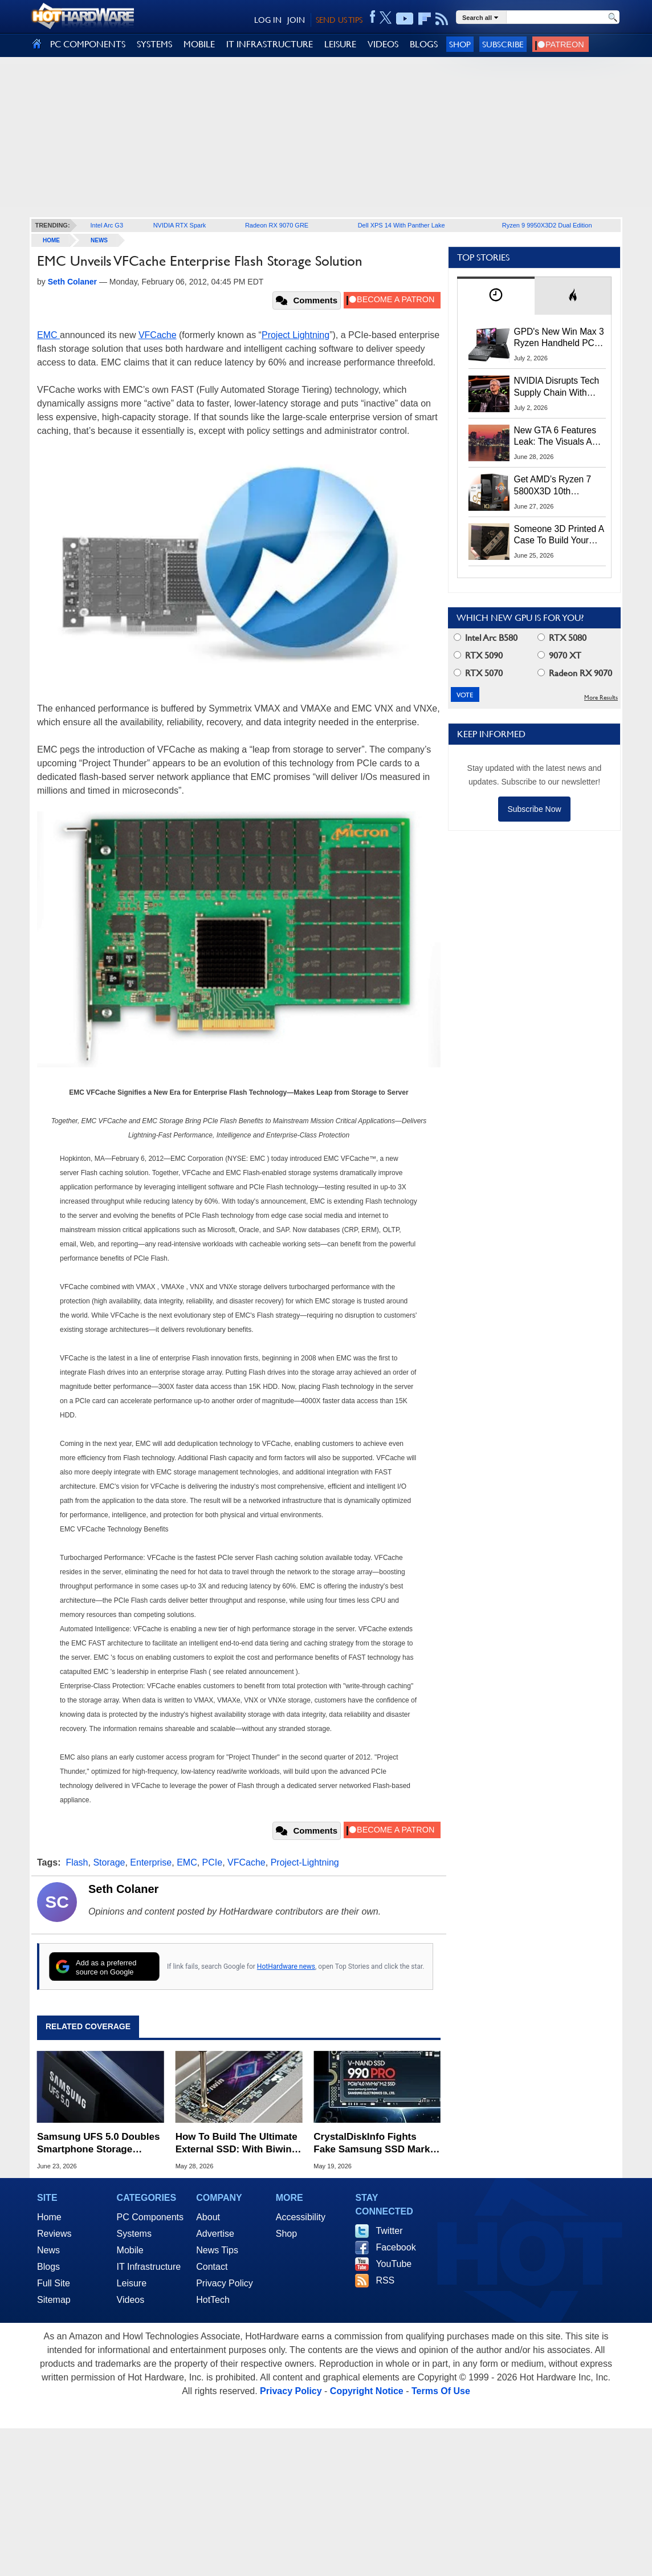  What do you see at coordinates (151, 1862) in the screenshot?
I see `Enterprise` at bounding box center [151, 1862].